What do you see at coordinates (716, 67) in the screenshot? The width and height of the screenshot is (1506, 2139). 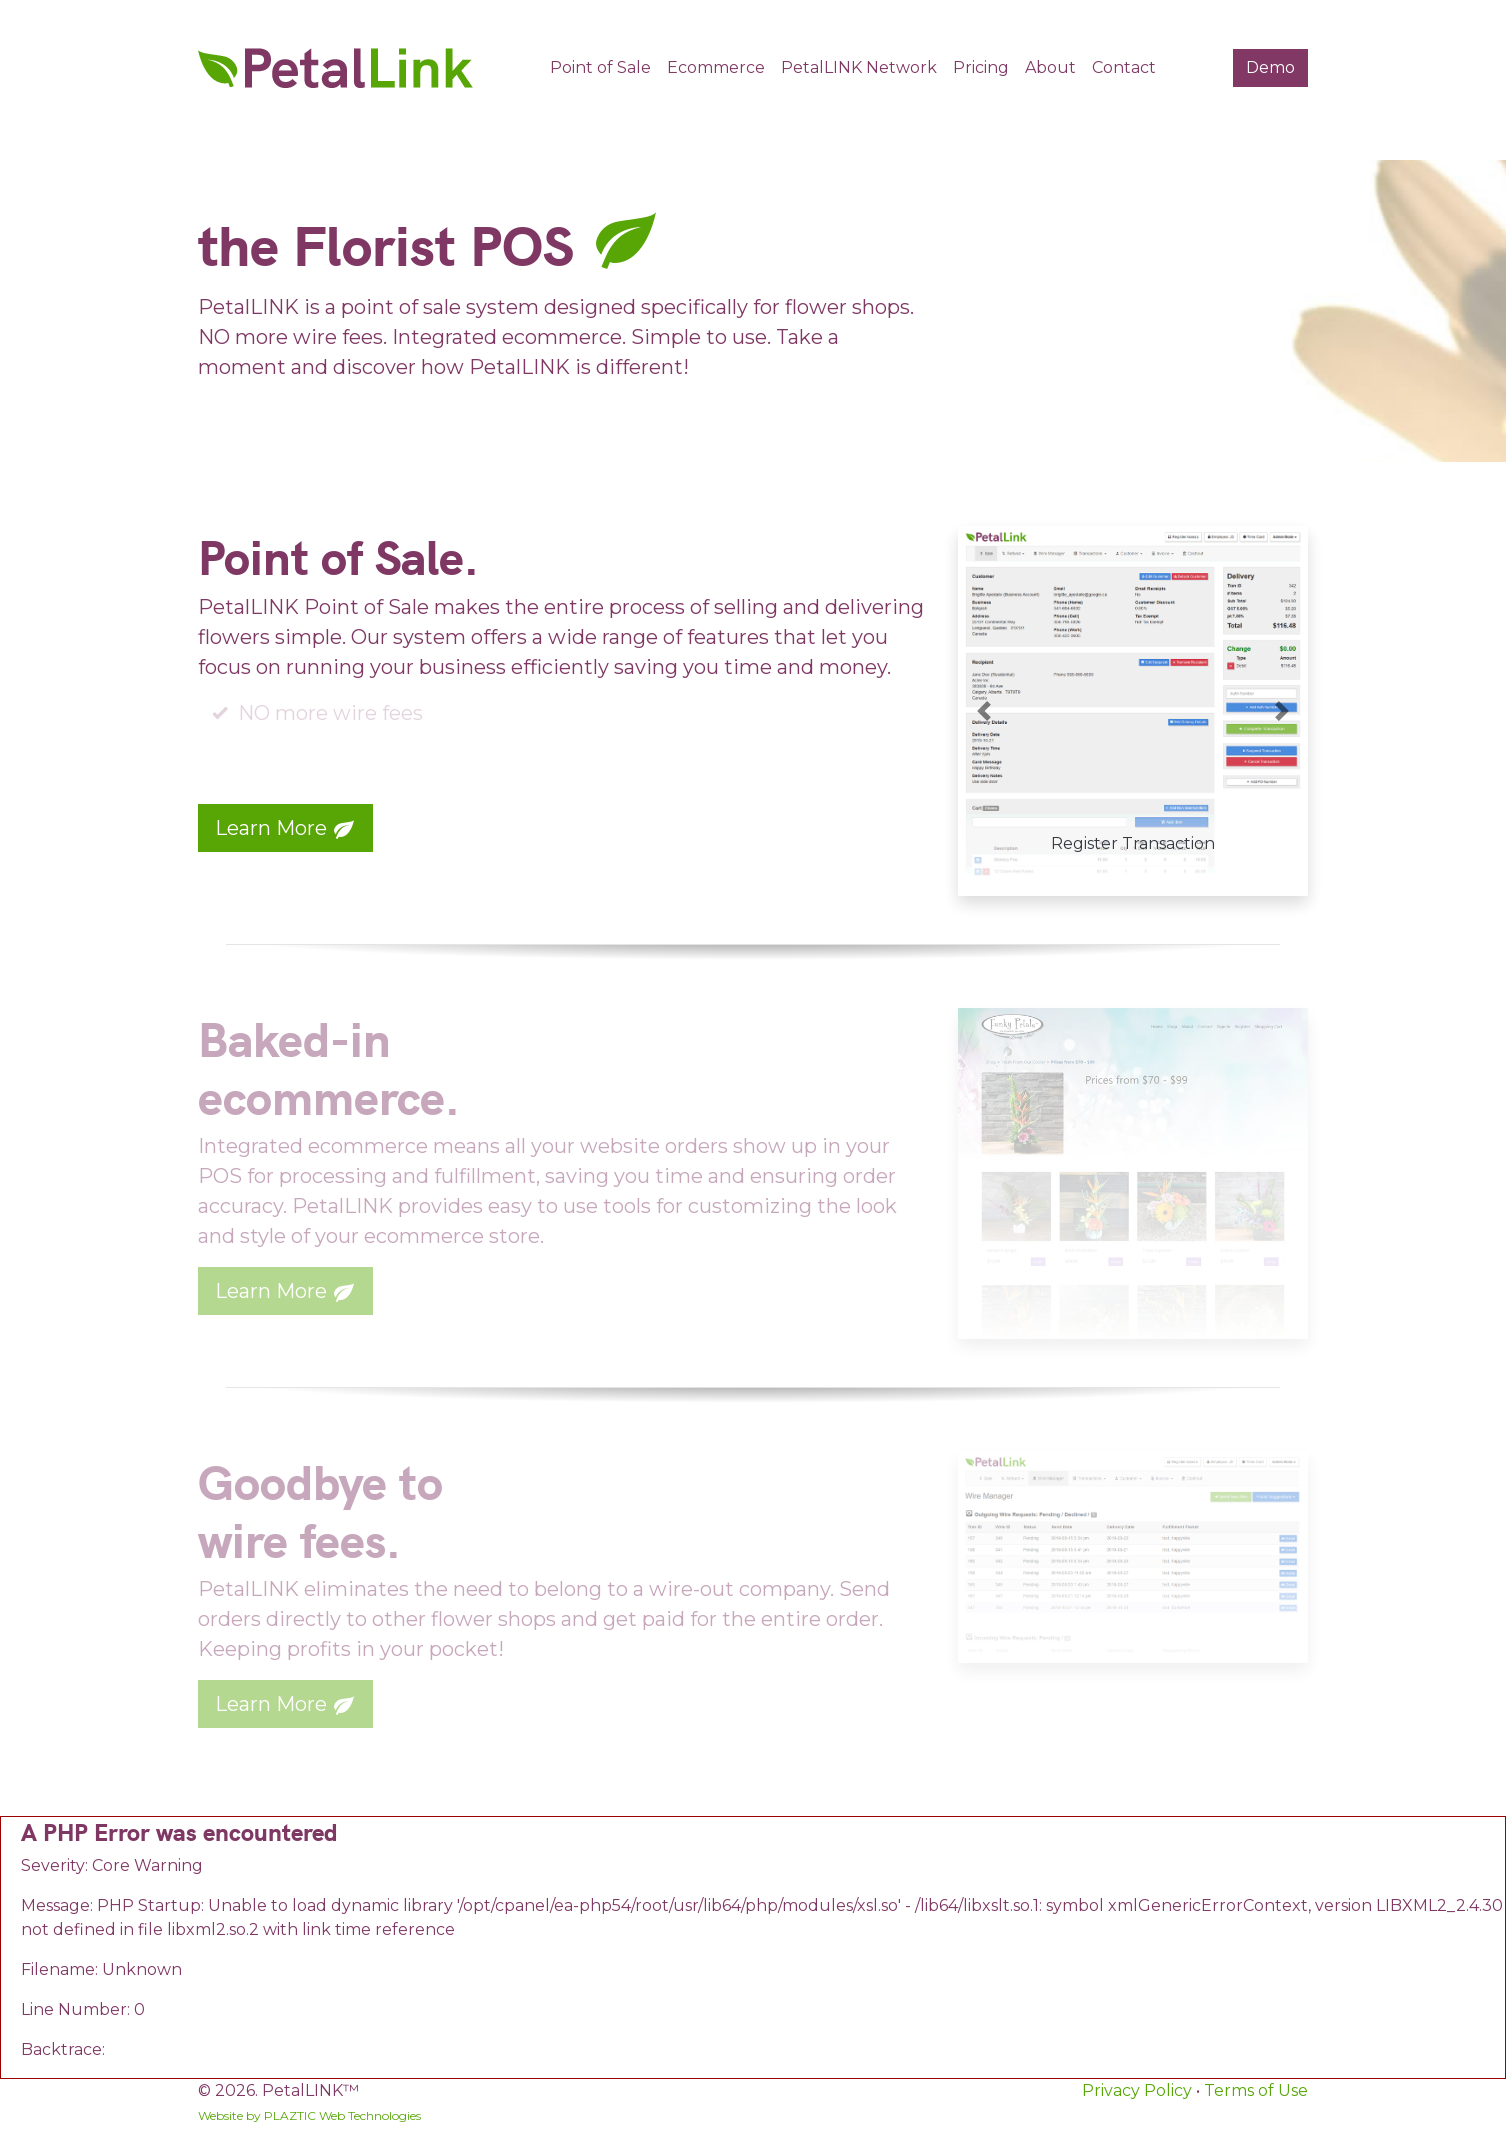 I see `Ecommerce` at bounding box center [716, 67].